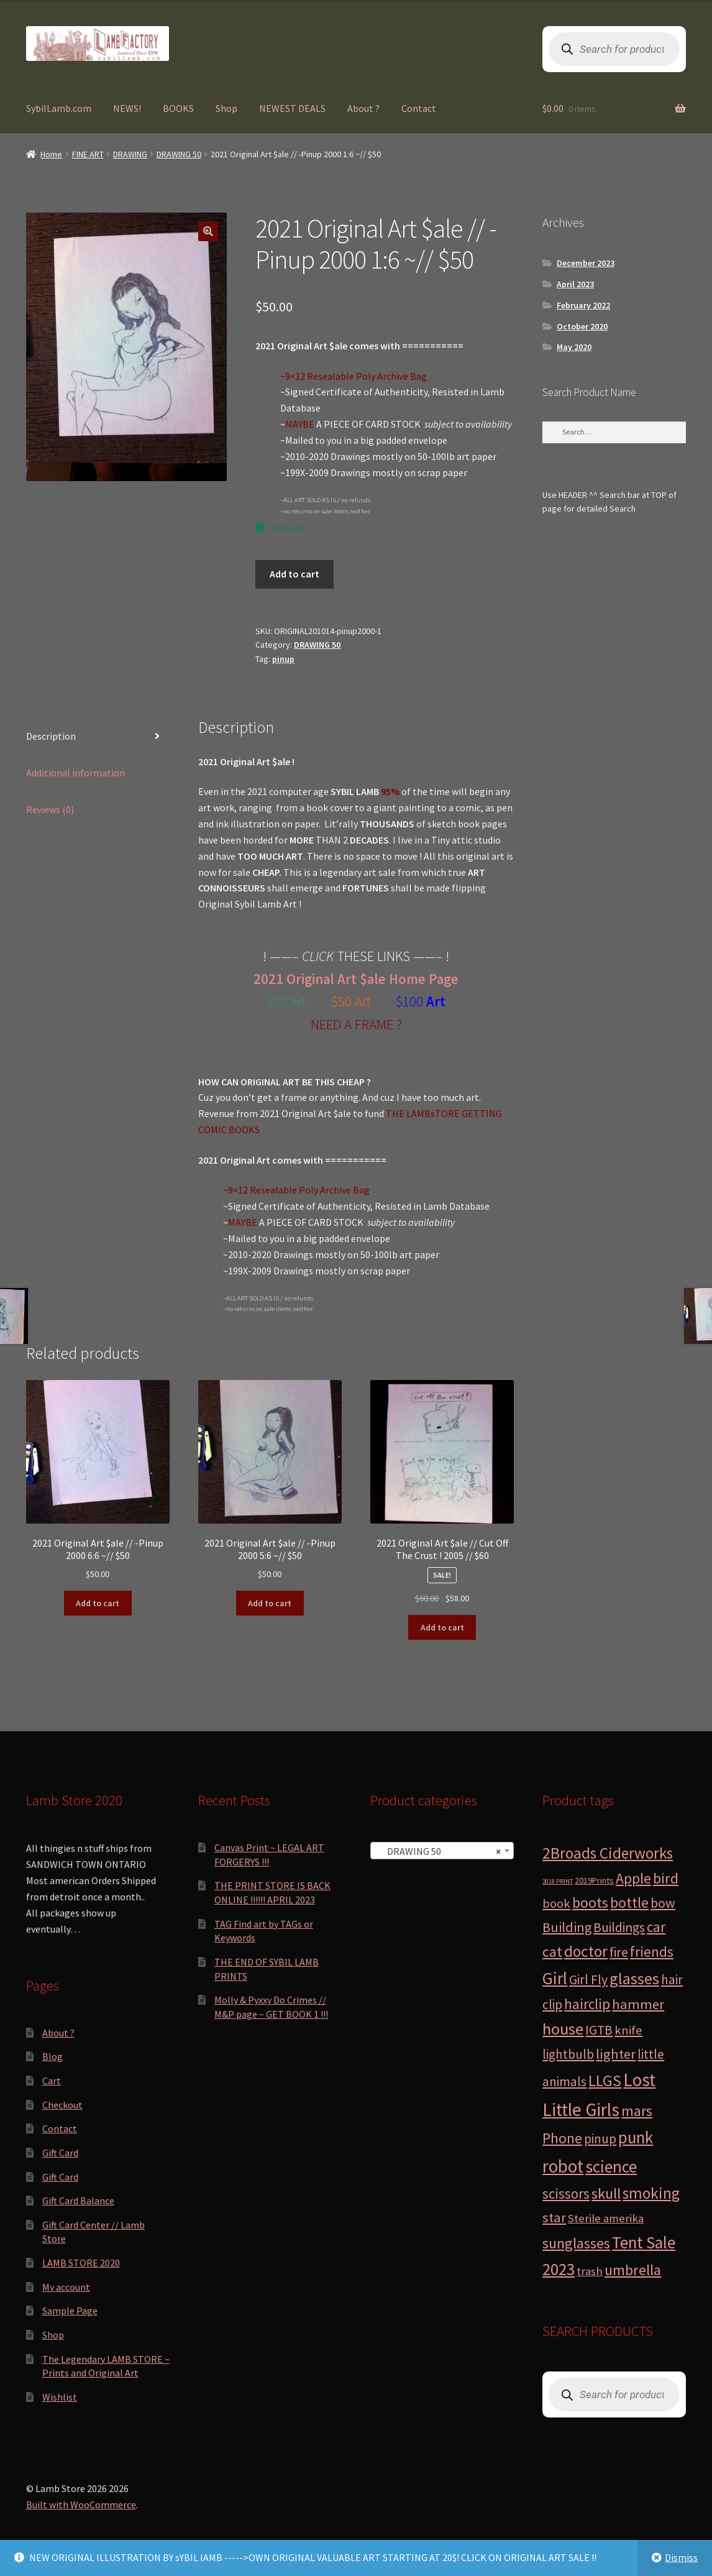 This screenshot has width=712, height=2576. What do you see at coordinates (576, 2243) in the screenshot?
I see `sunglasses [sunglasses (14 products)]` at bounding box center [576, 2243].